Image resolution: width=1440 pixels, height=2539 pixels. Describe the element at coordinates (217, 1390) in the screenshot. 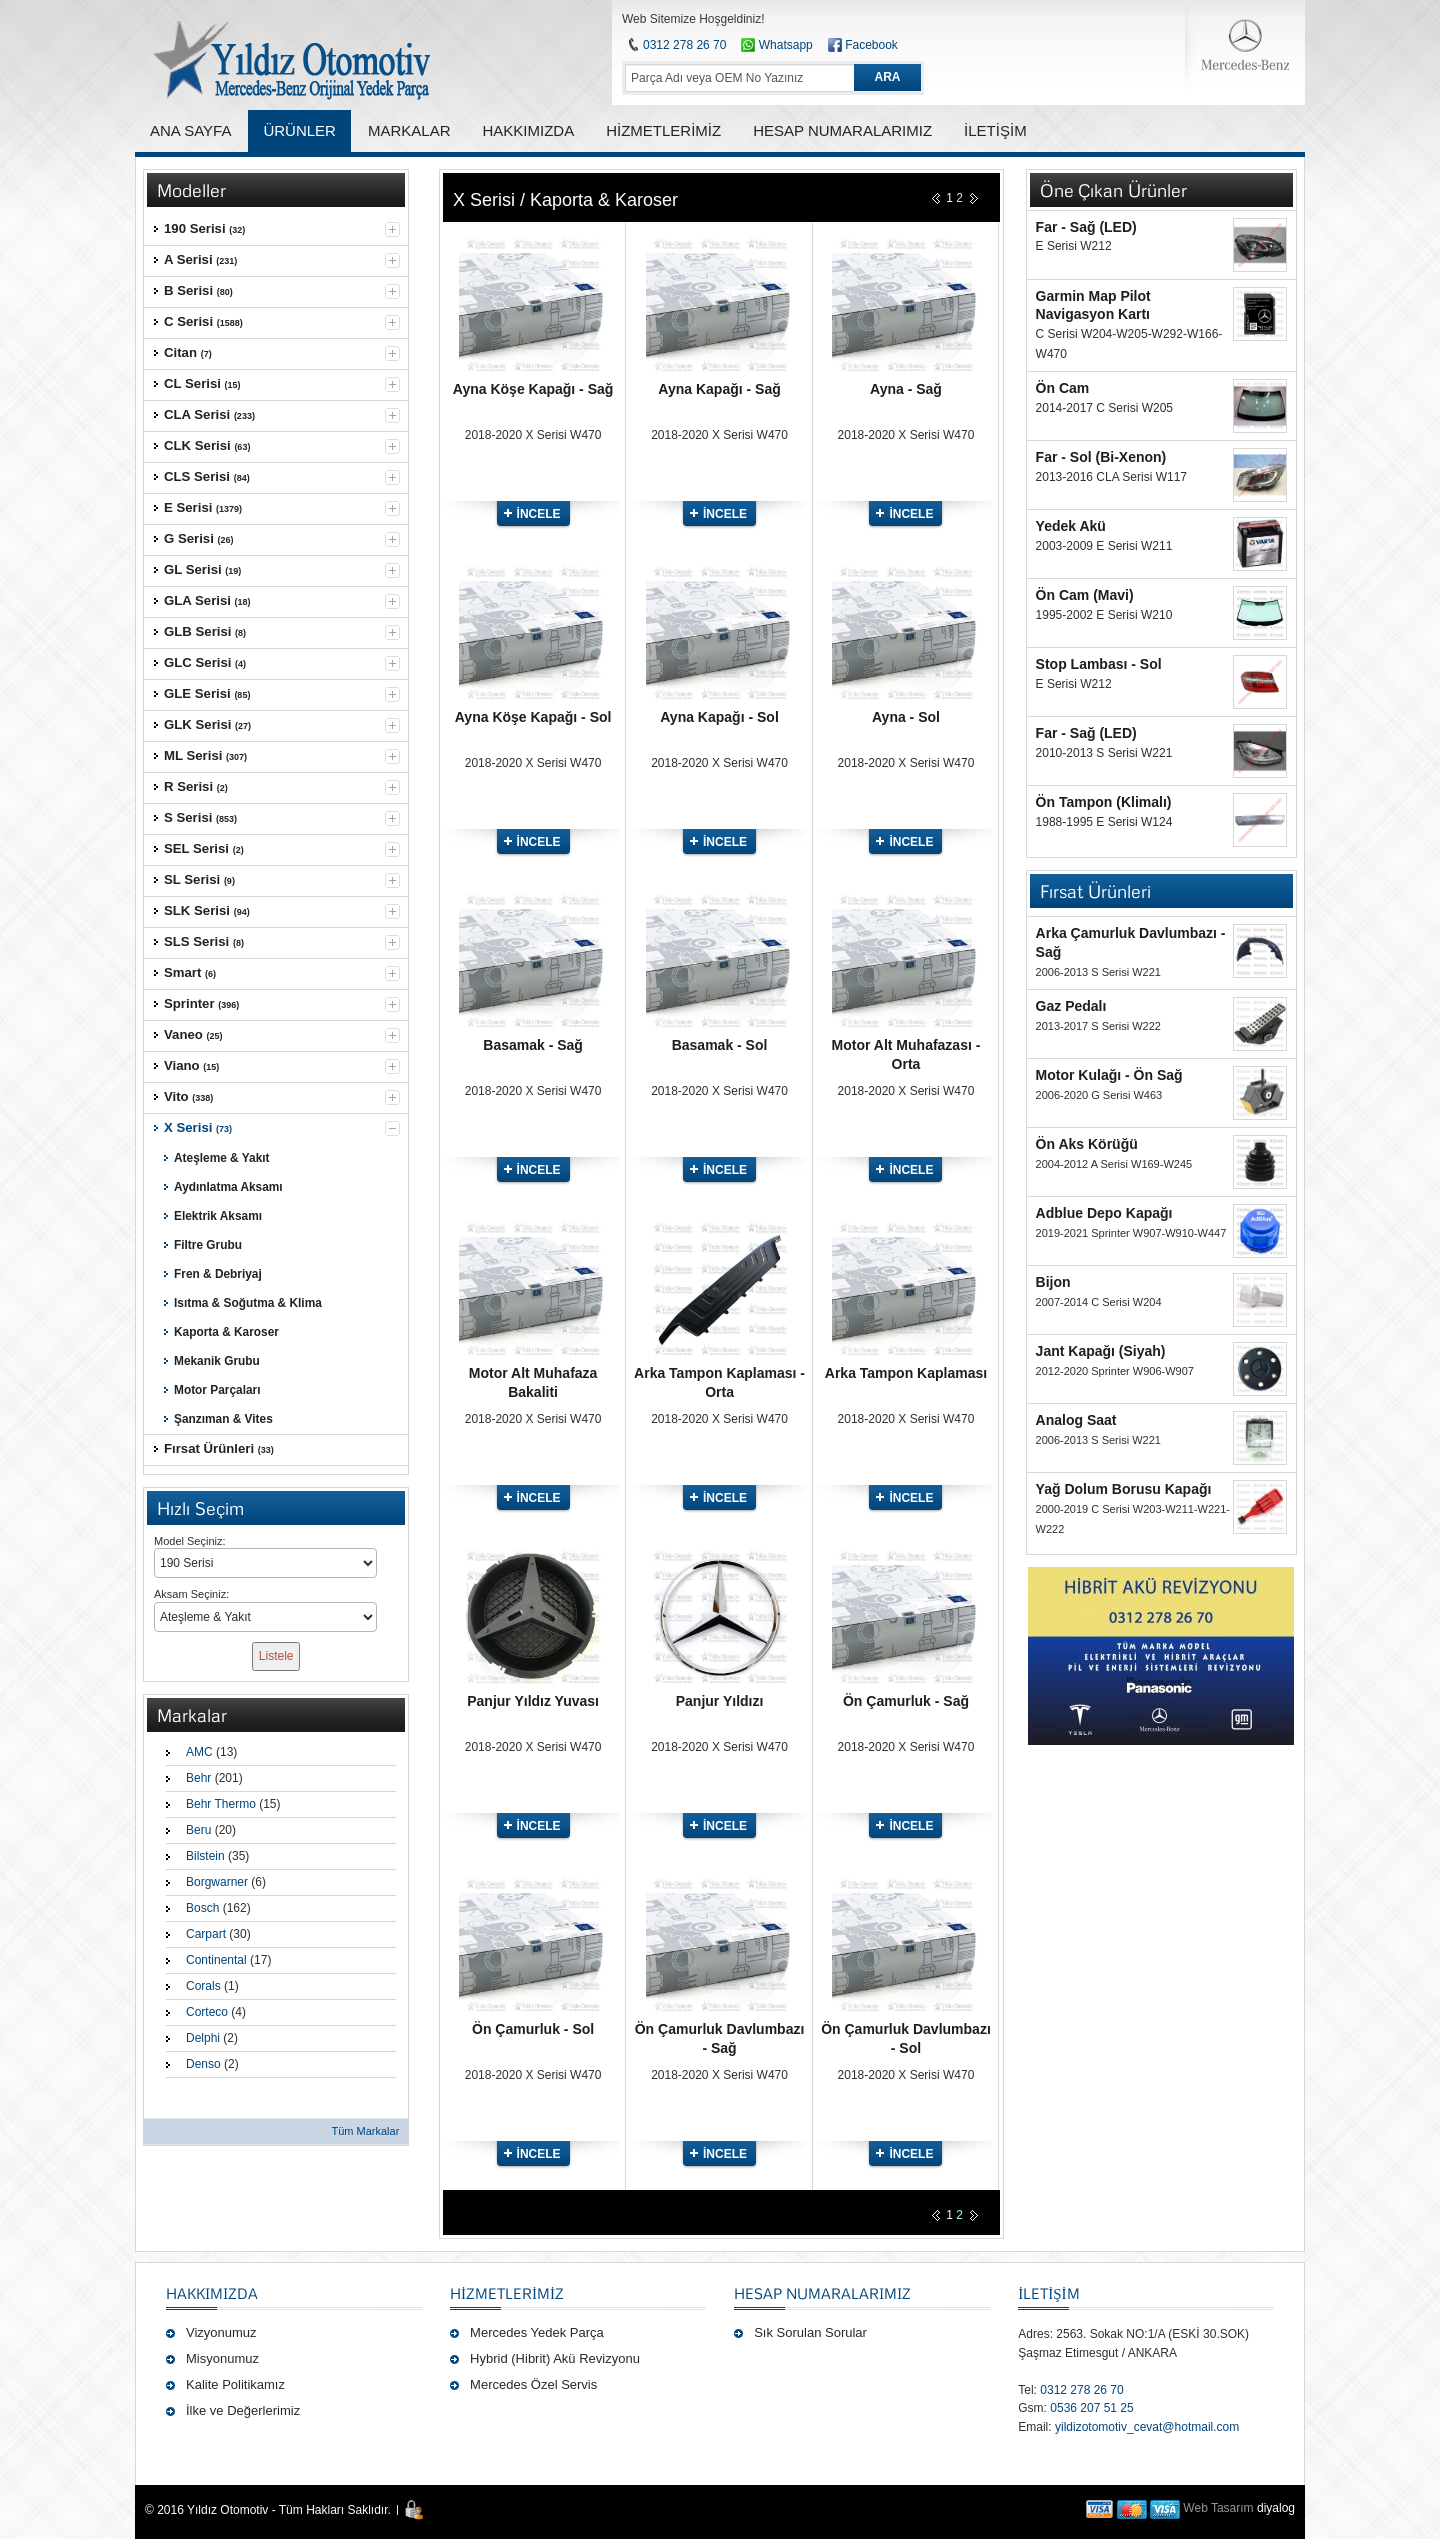

I see `Motor Parçaları` at that location.